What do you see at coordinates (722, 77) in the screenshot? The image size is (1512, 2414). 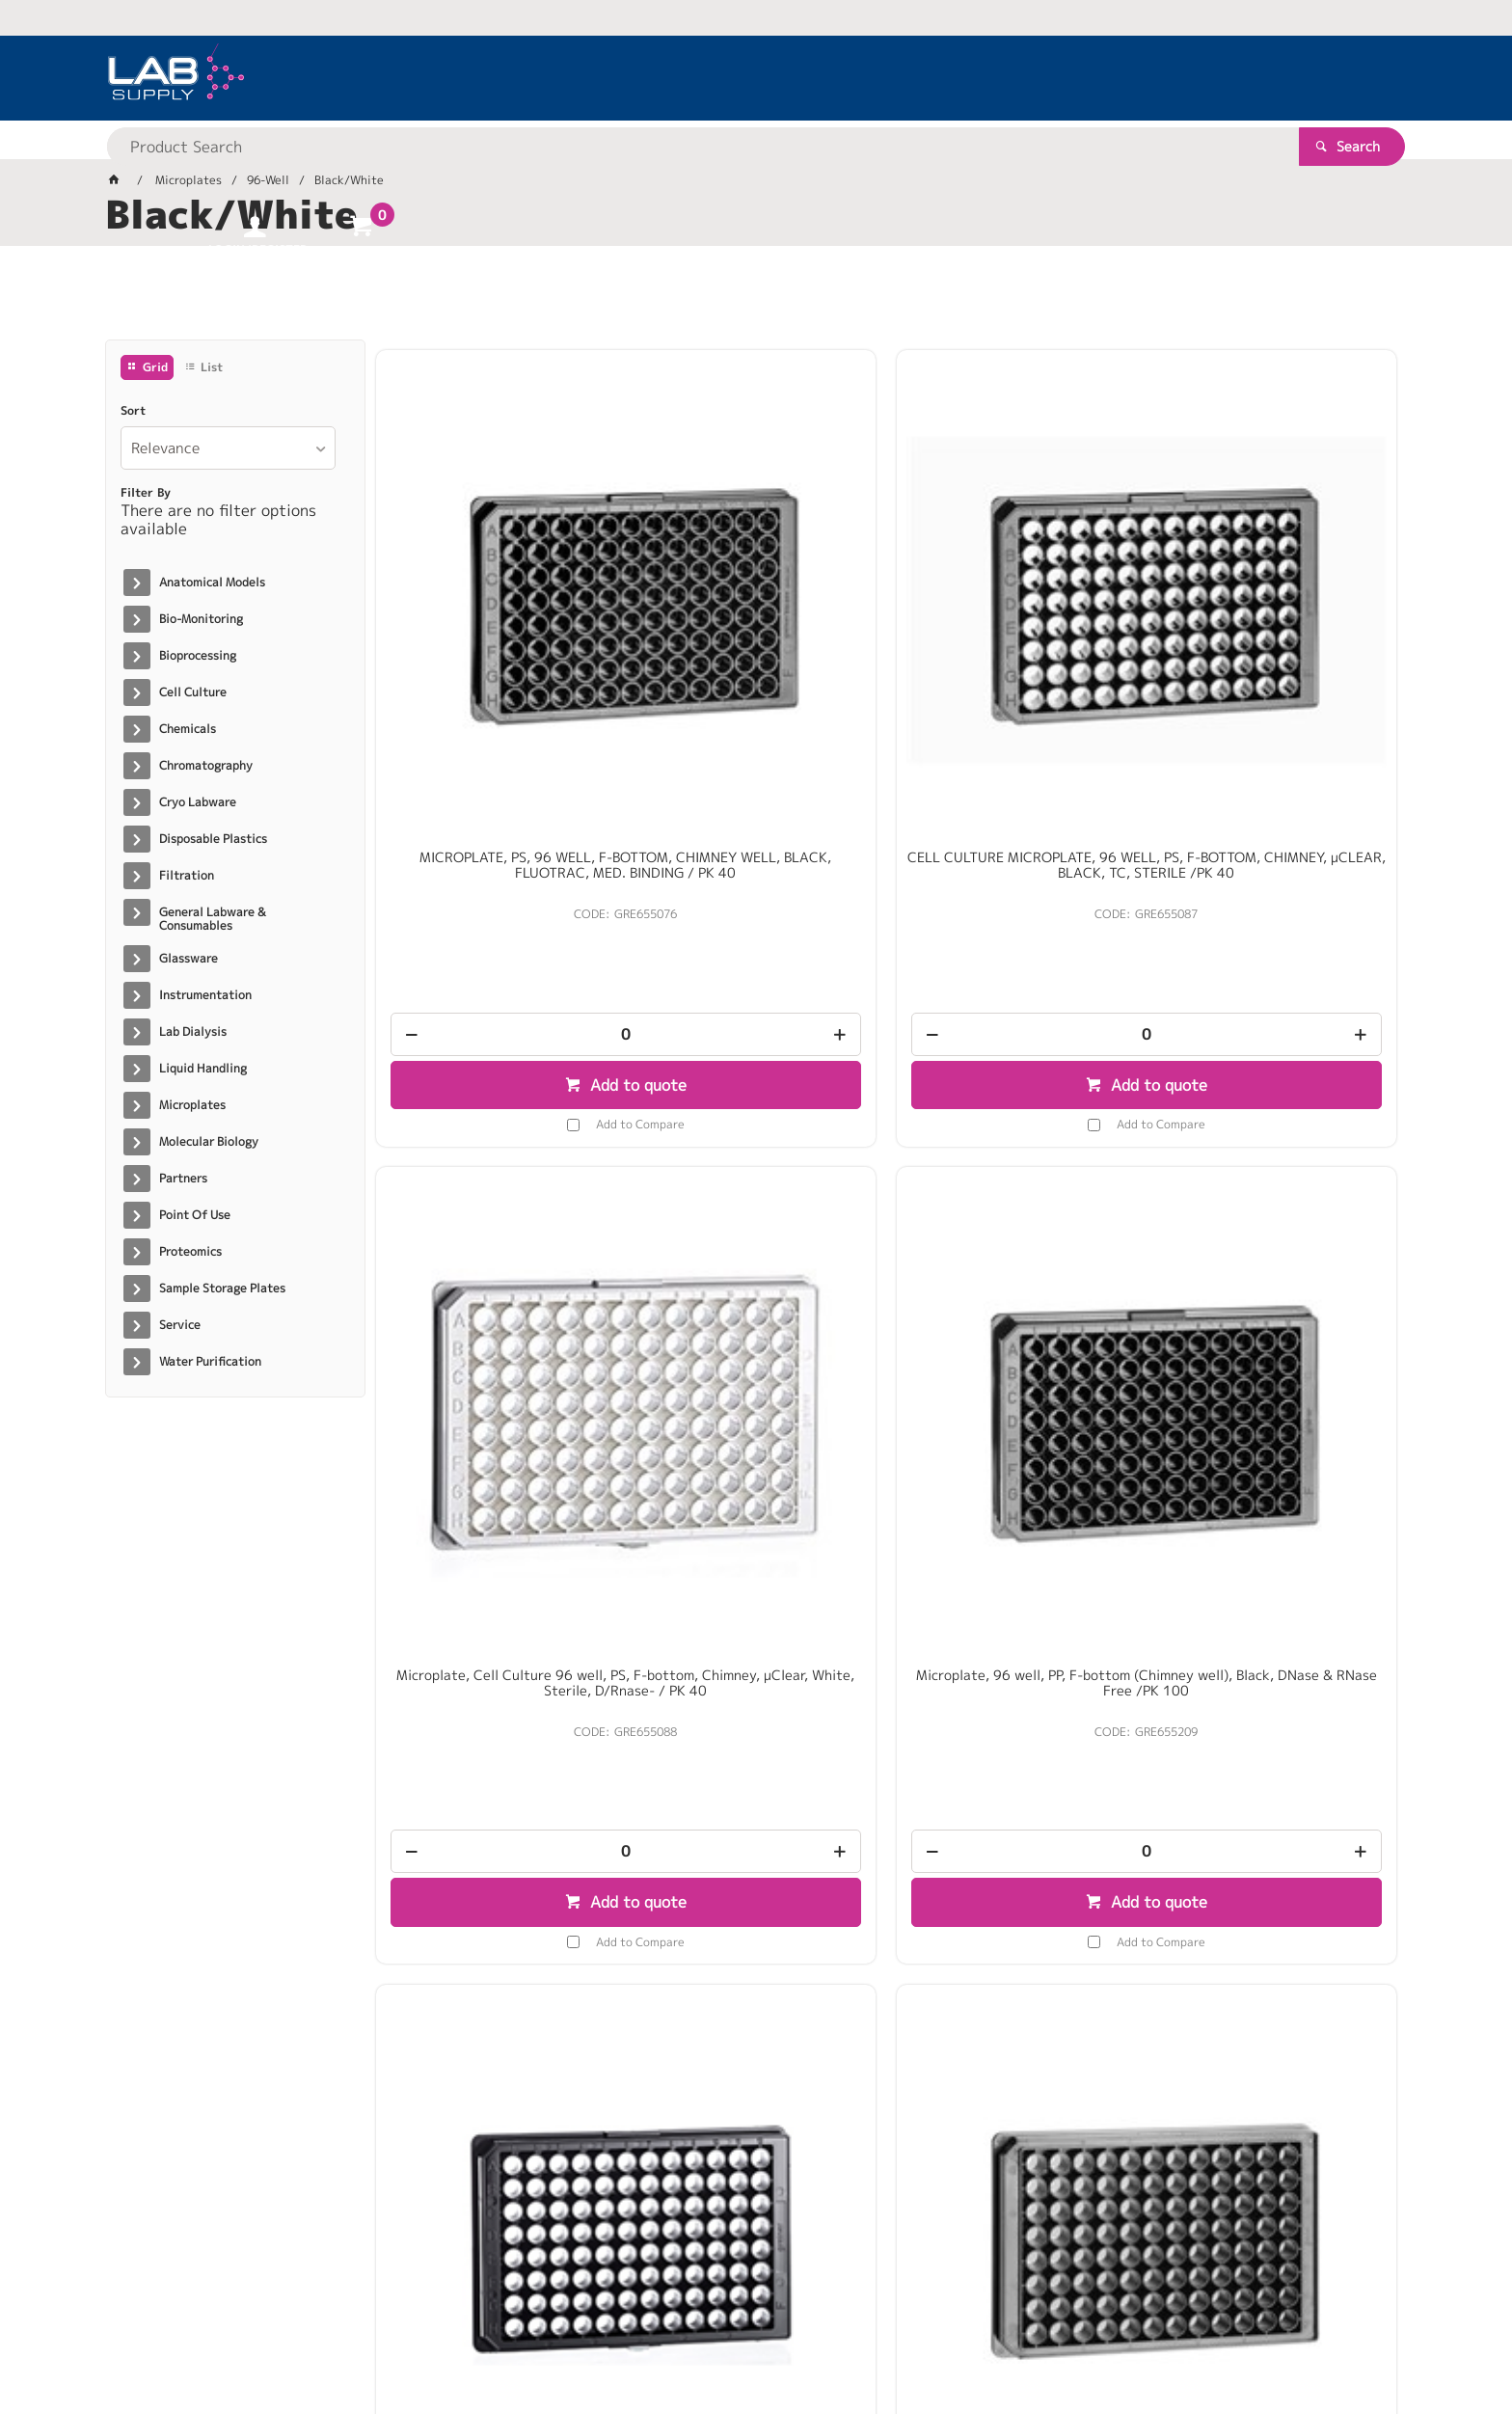 I see `[textbox]` at bounding box center [722, 77].